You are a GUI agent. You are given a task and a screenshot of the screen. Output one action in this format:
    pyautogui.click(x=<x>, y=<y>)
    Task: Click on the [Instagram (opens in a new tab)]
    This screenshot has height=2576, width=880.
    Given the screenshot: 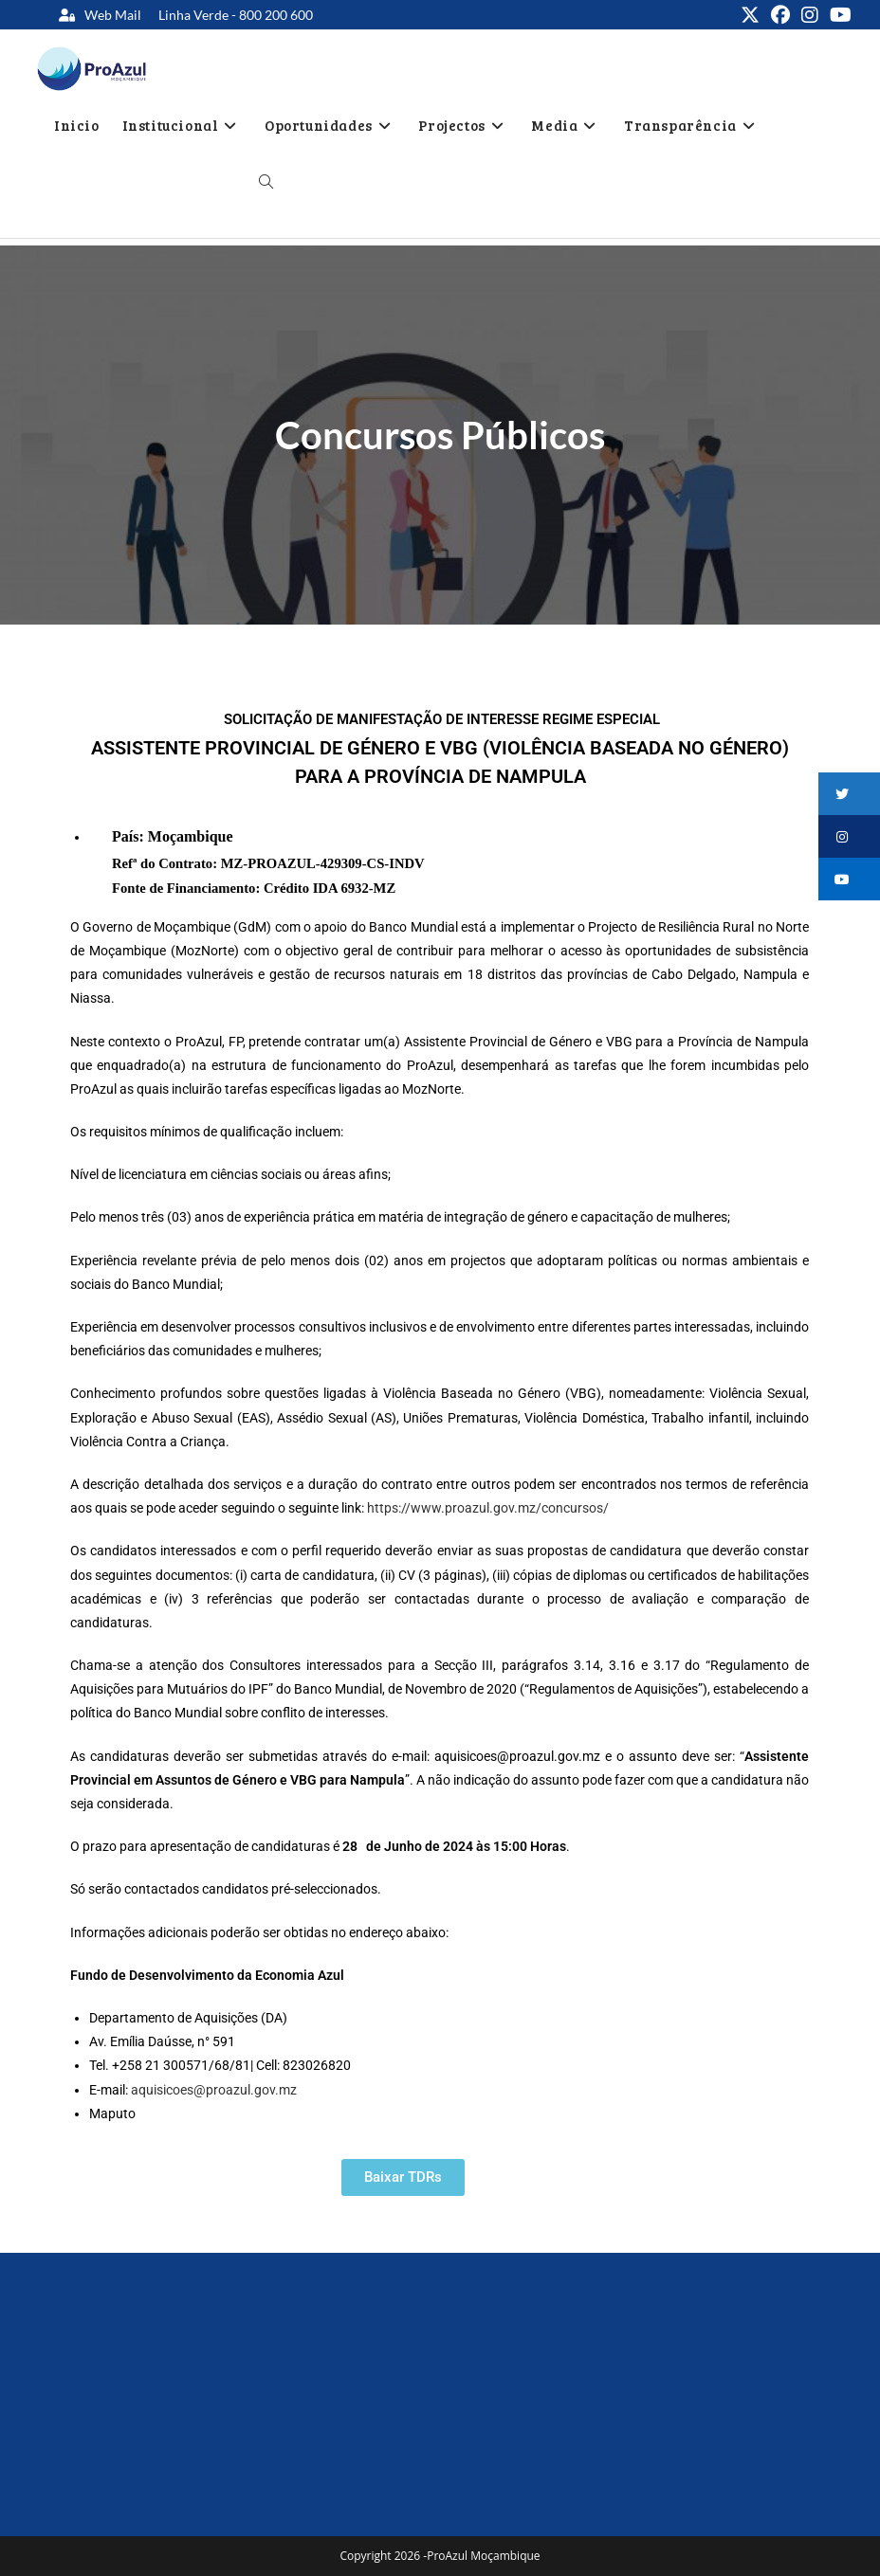 What is the action you would take?
    pyautogui.click(x=810, y=15)
    